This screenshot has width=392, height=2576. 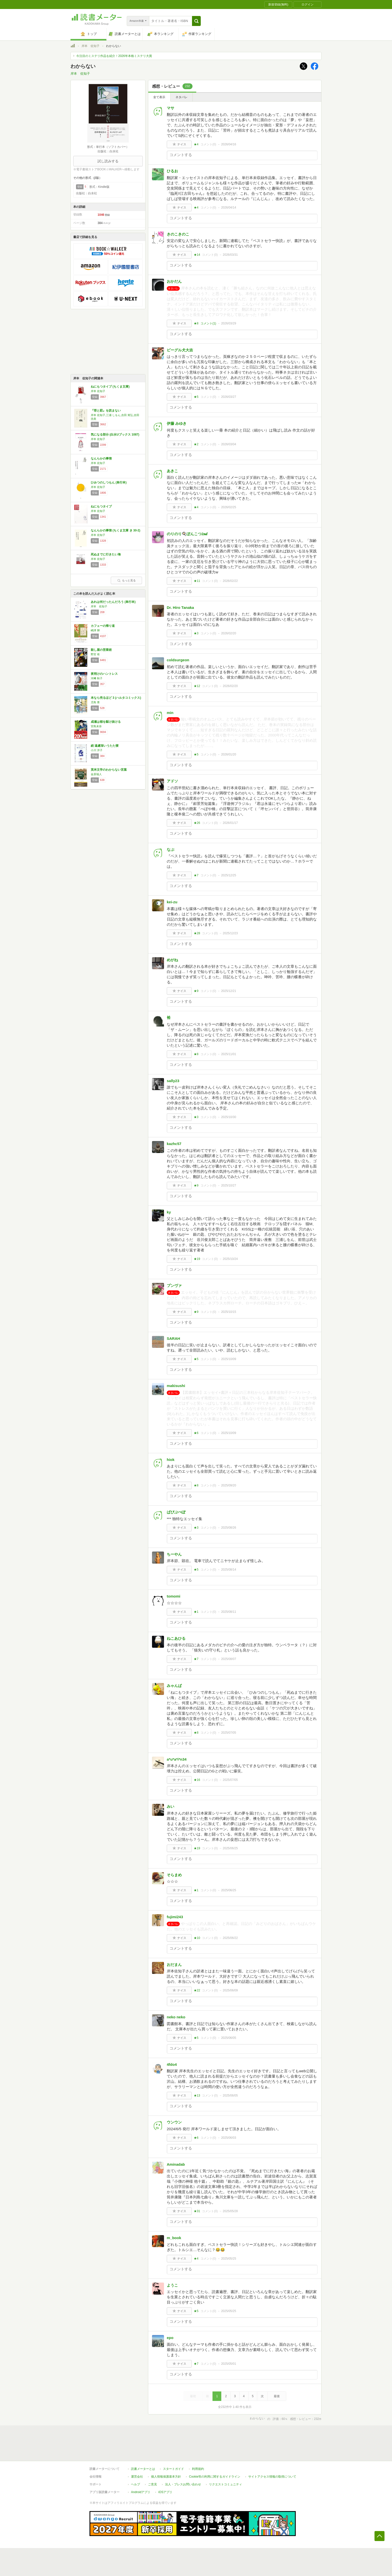 What do you see at coordinates (180, 607) in the screenshot?
I see `Dr. Hiro Tanaka` at bounding box center [180, 607].